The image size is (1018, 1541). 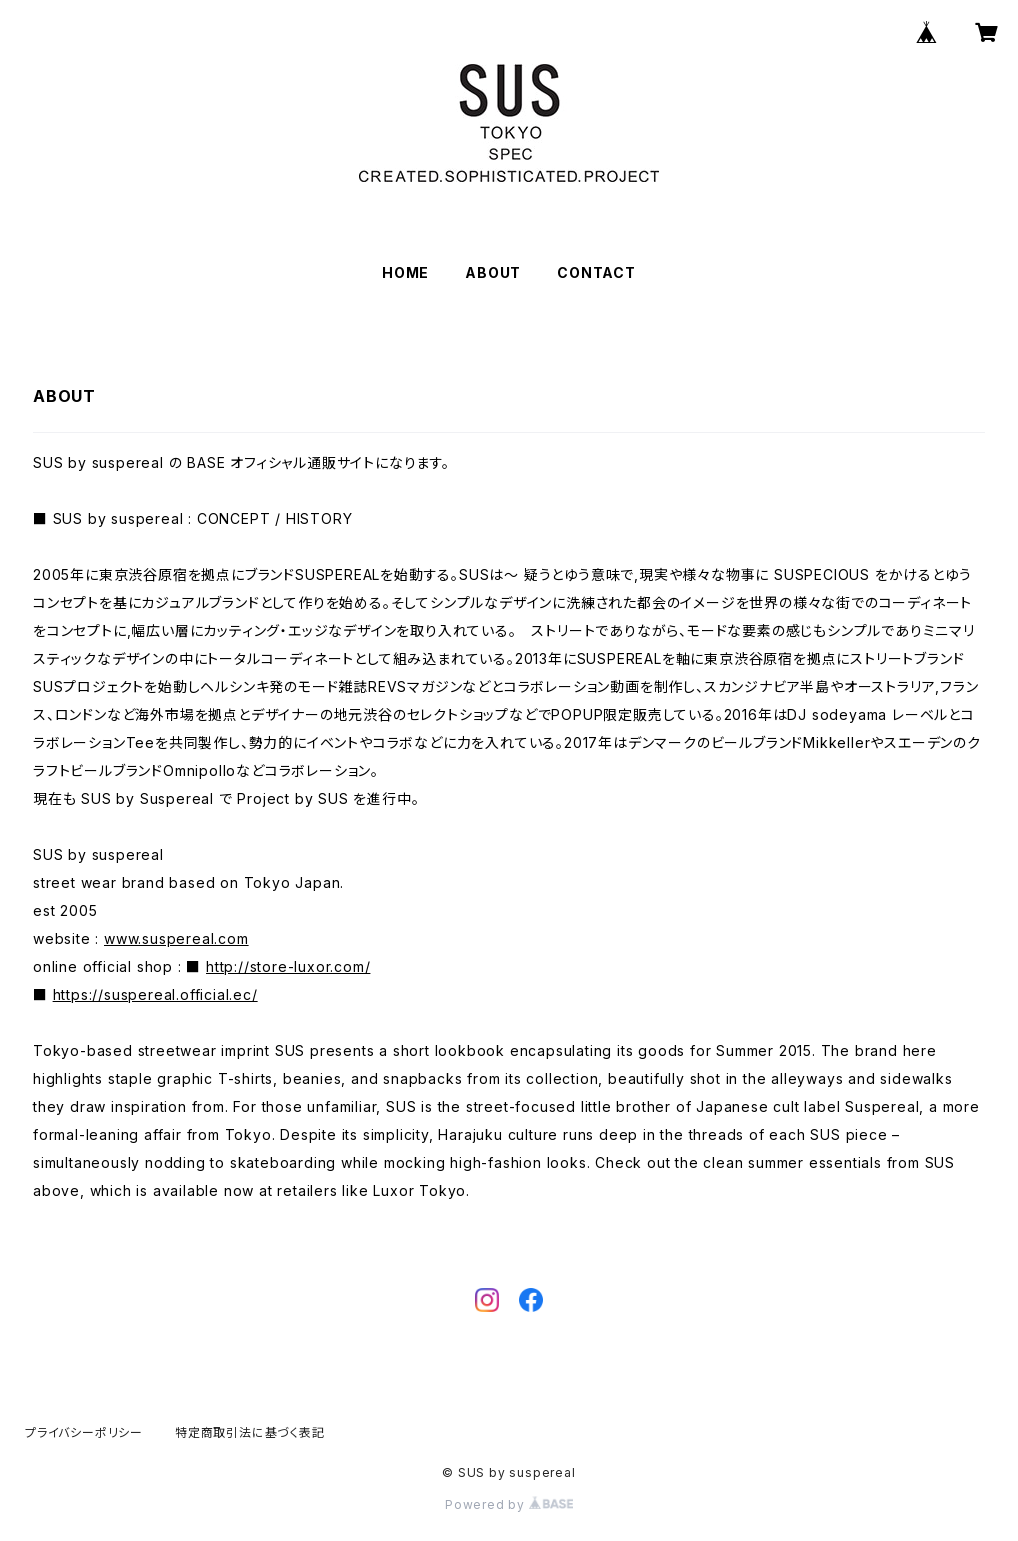 I want to click on CONTACT, so click(x=596, y=272).